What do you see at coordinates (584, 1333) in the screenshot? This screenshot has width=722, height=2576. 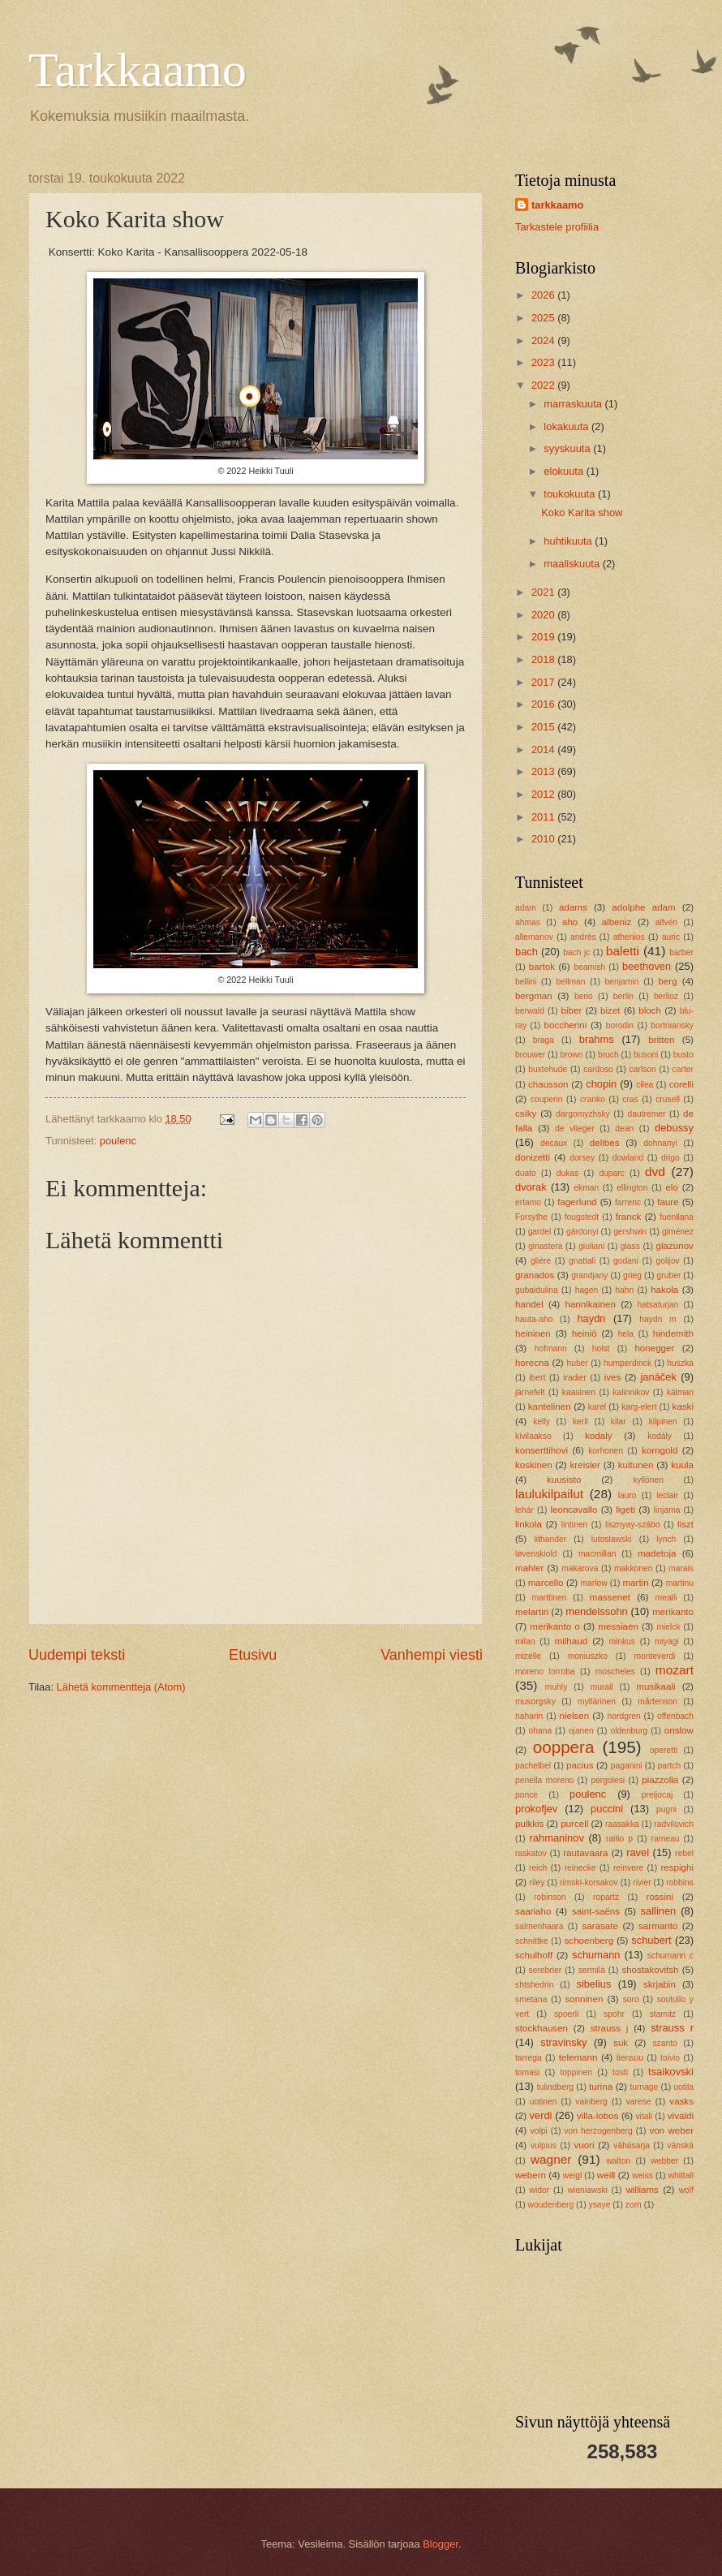 I see `heiniö` at bounding box center [584, 1333].